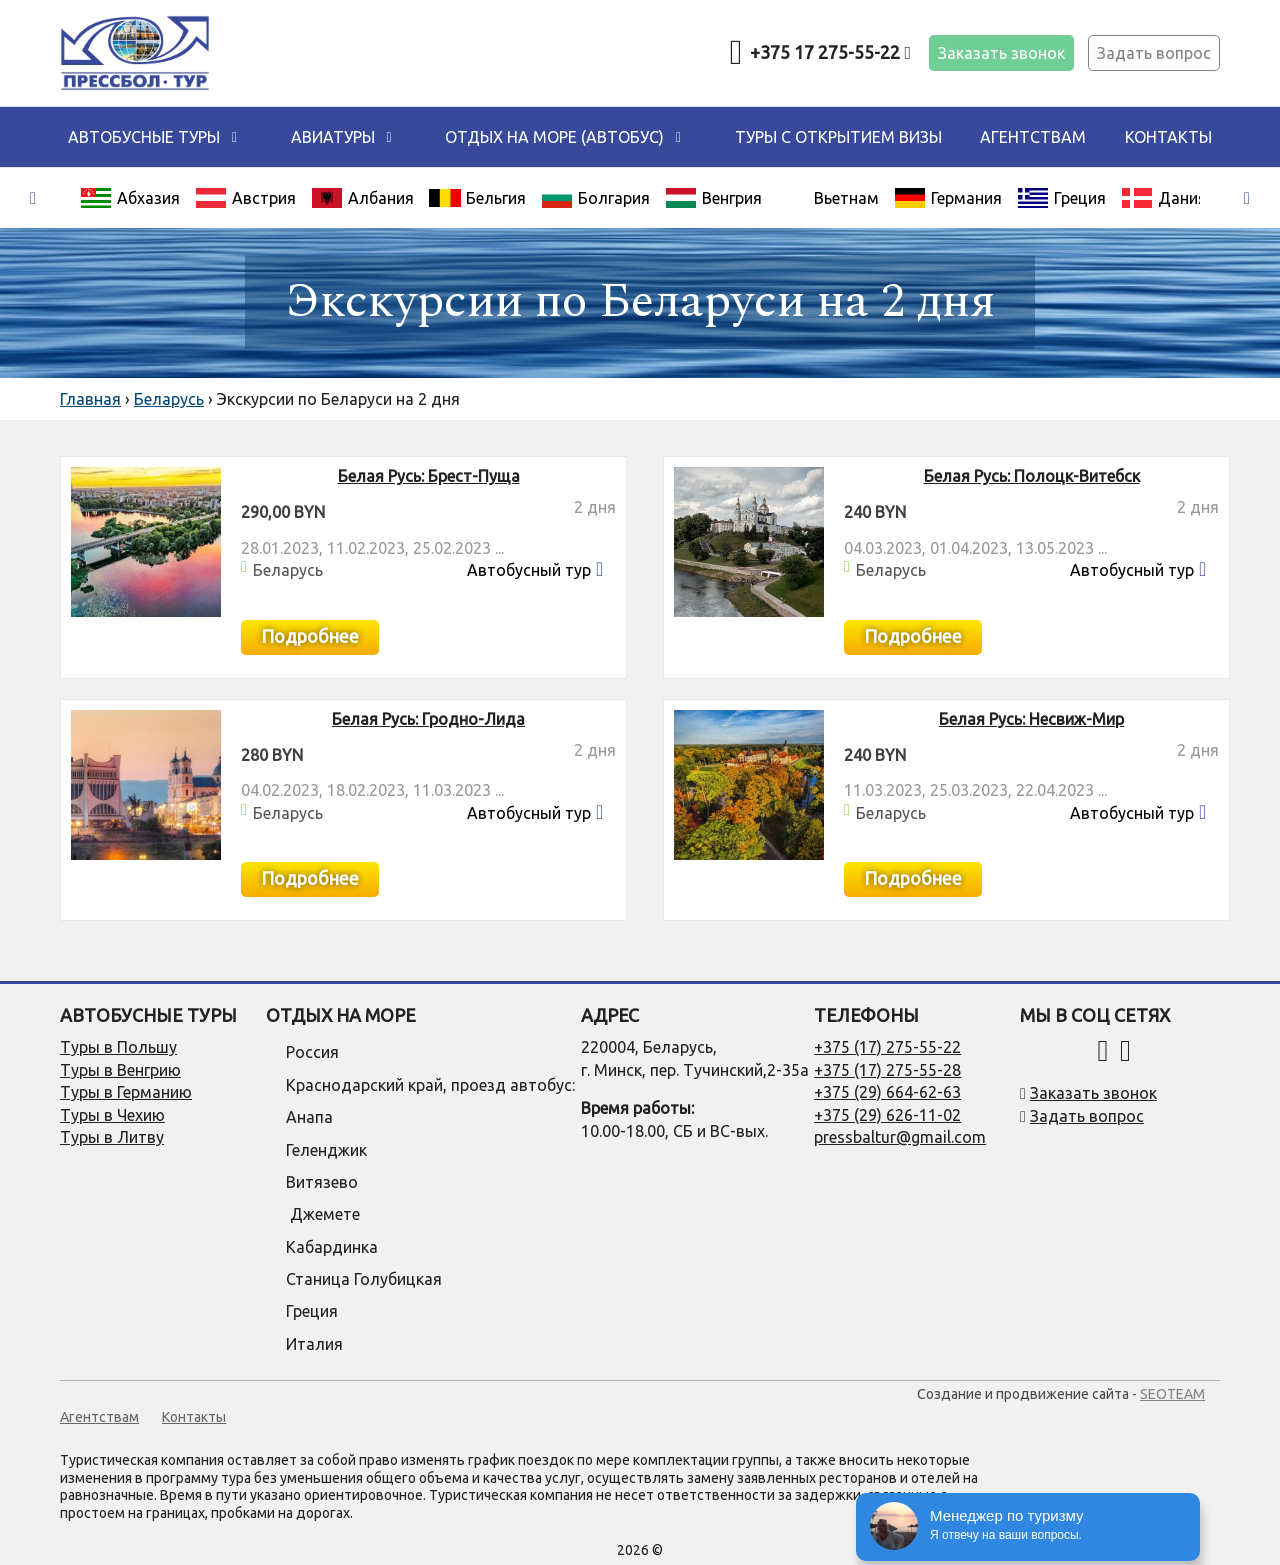 The image size is (1280, 1565). Describe the element at coordinates (1033, 137) in the screenshot. I see `Агентствам` at that location.